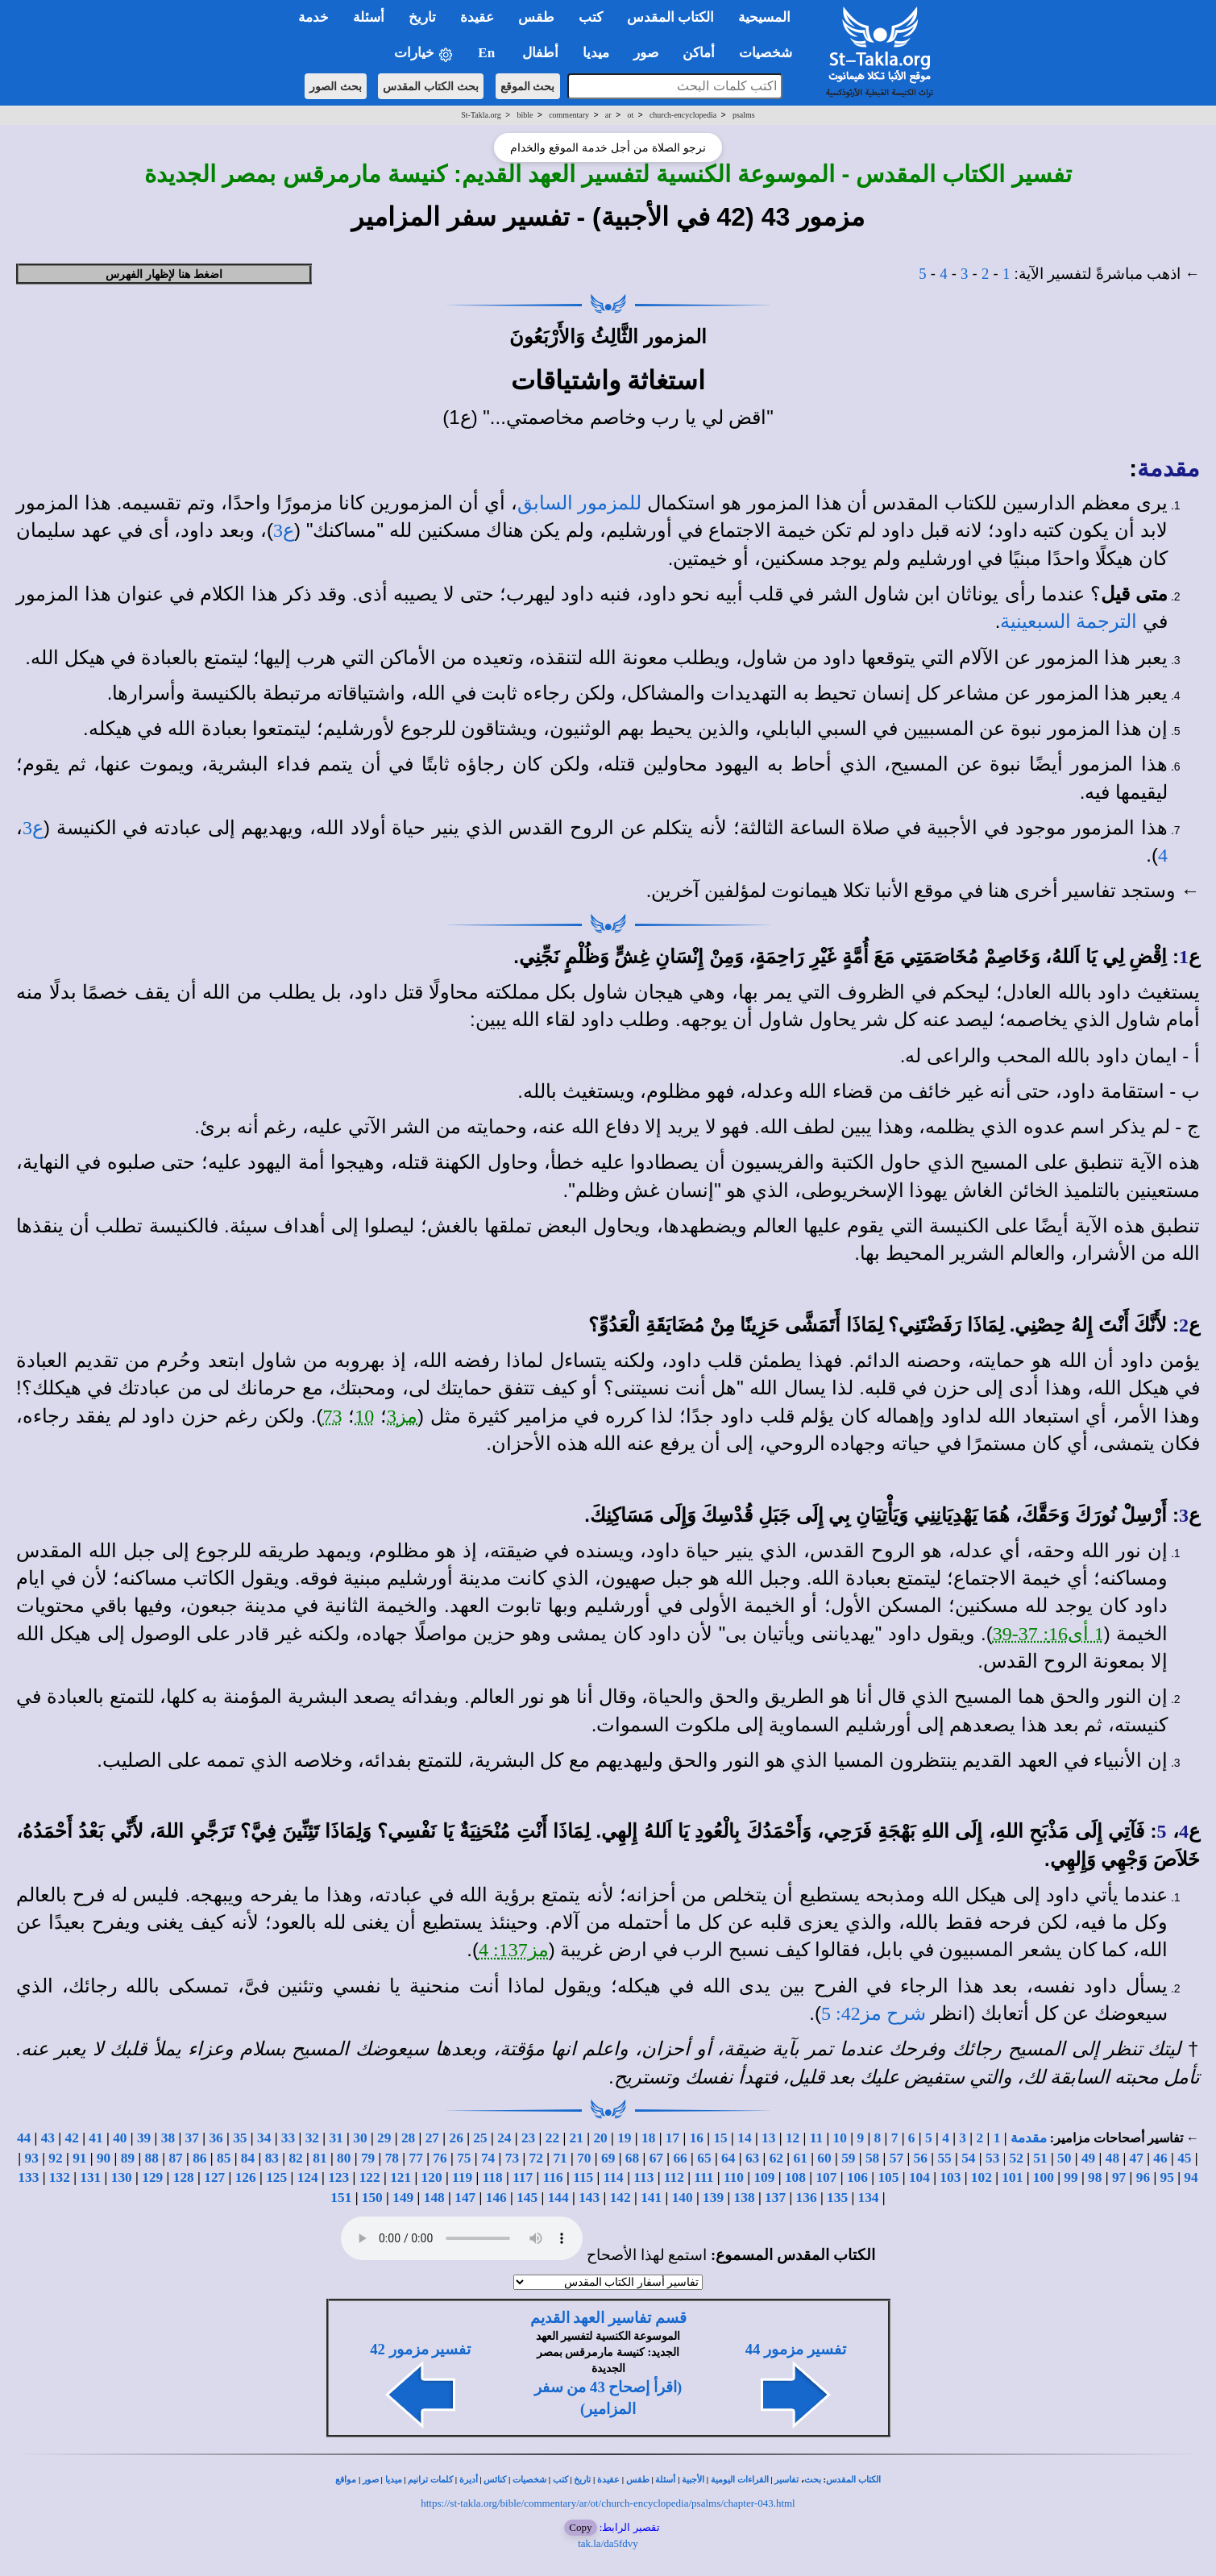 This screenshot has width=1216, height=2576. I want to click on 15, so click(720, 2138).